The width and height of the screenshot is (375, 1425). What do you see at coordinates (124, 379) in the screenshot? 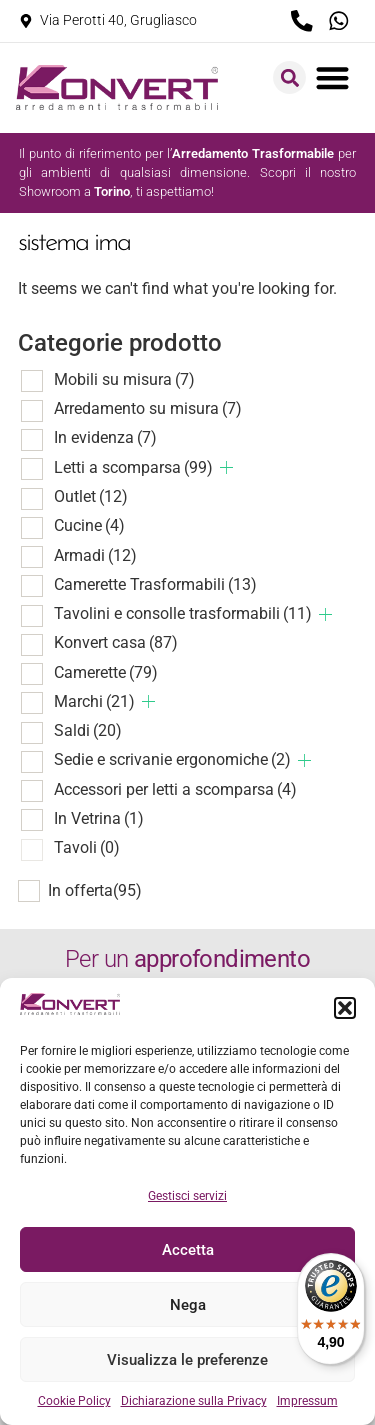
I see `Mobili su misura` at bounding box center [124, 379].